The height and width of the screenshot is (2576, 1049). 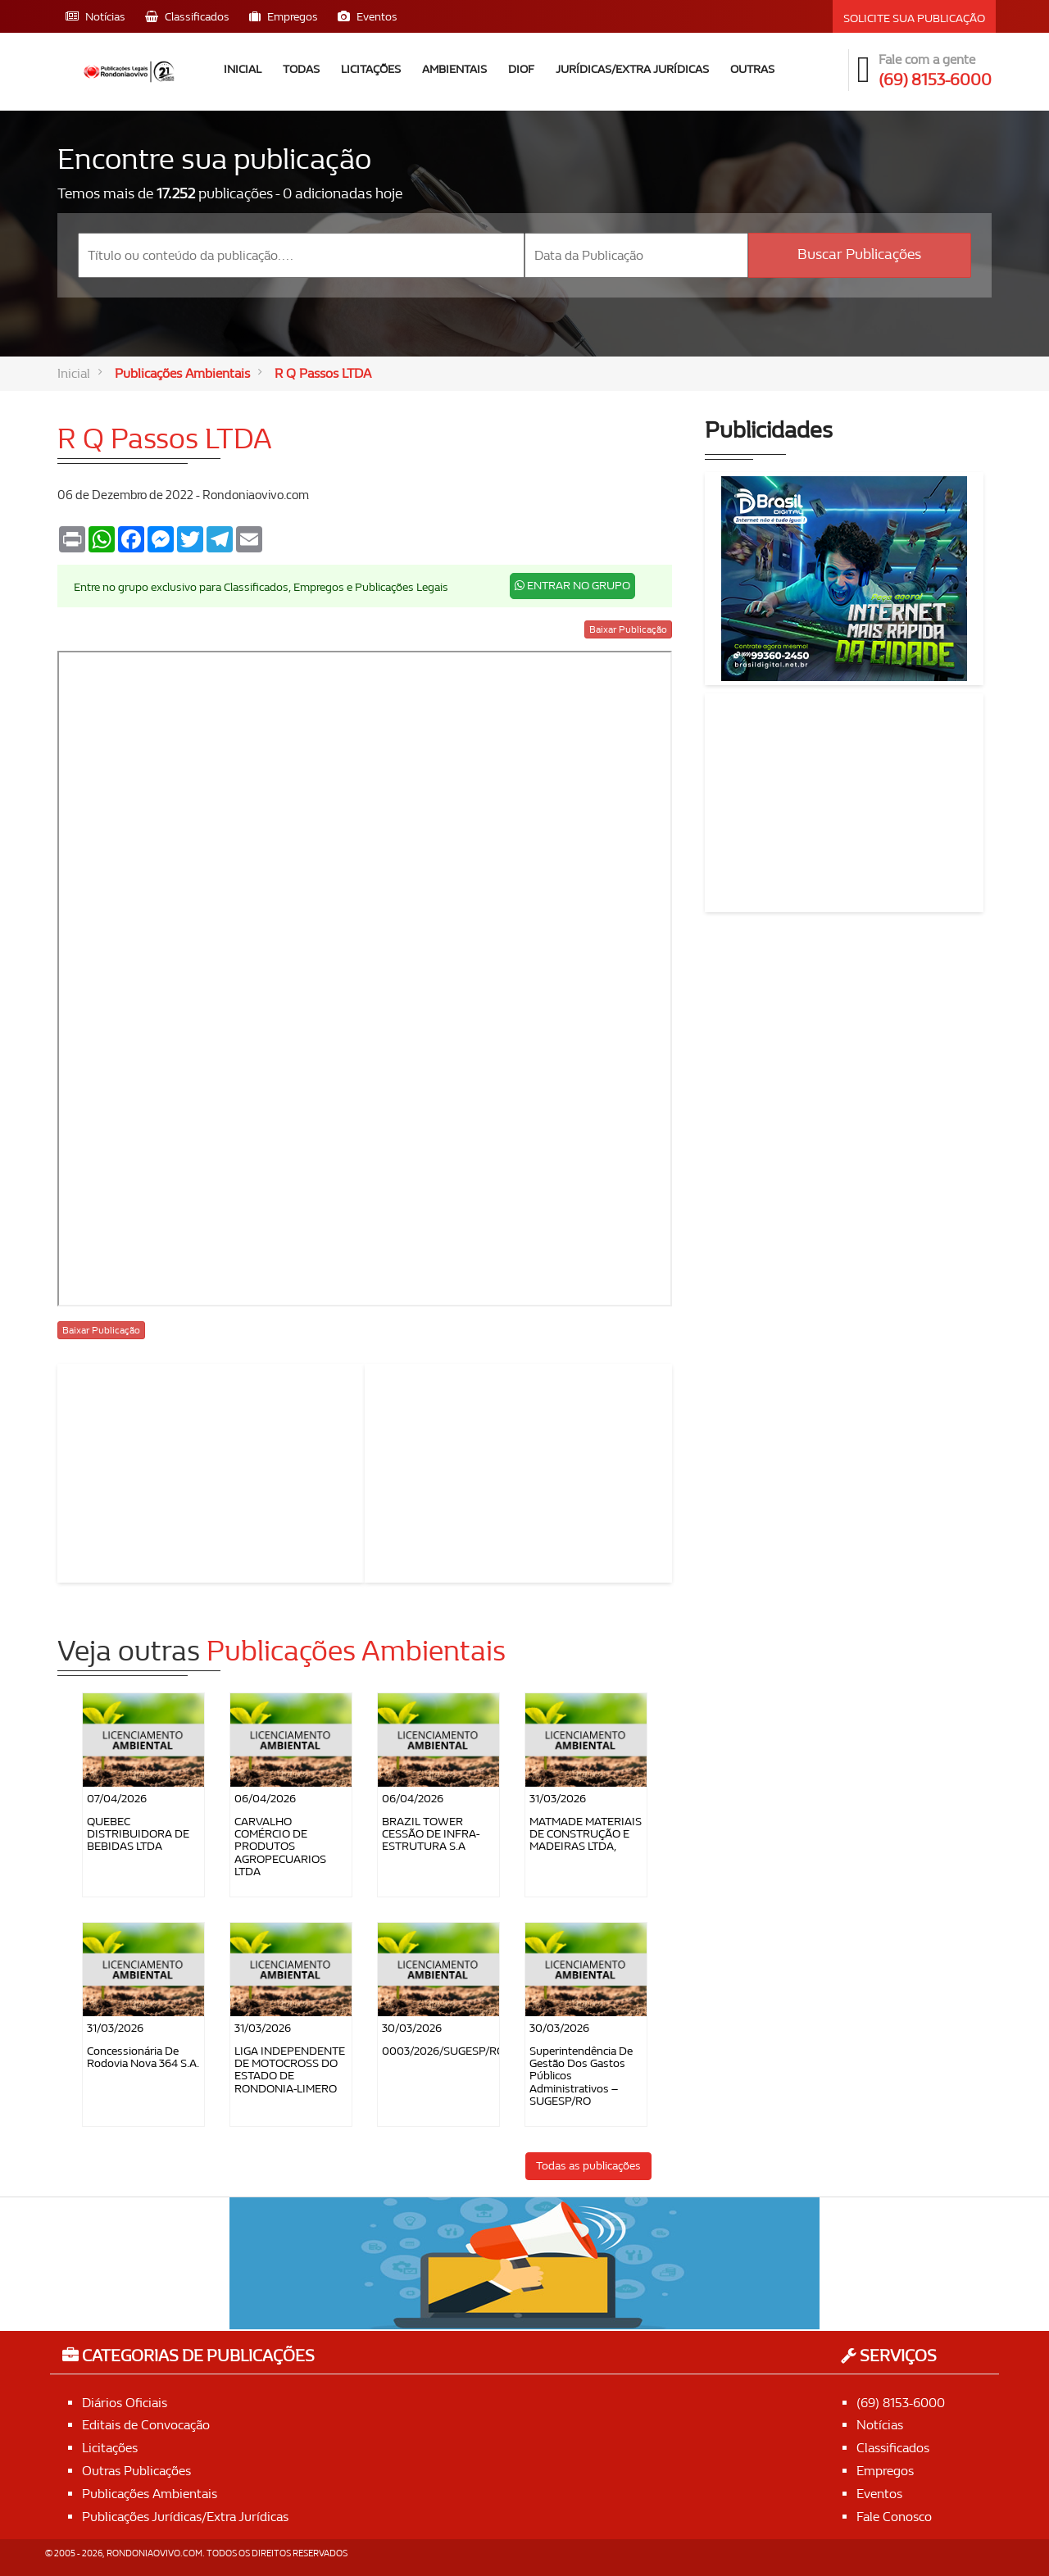 I want to click on Empregos, so click(x=885, y=2470).